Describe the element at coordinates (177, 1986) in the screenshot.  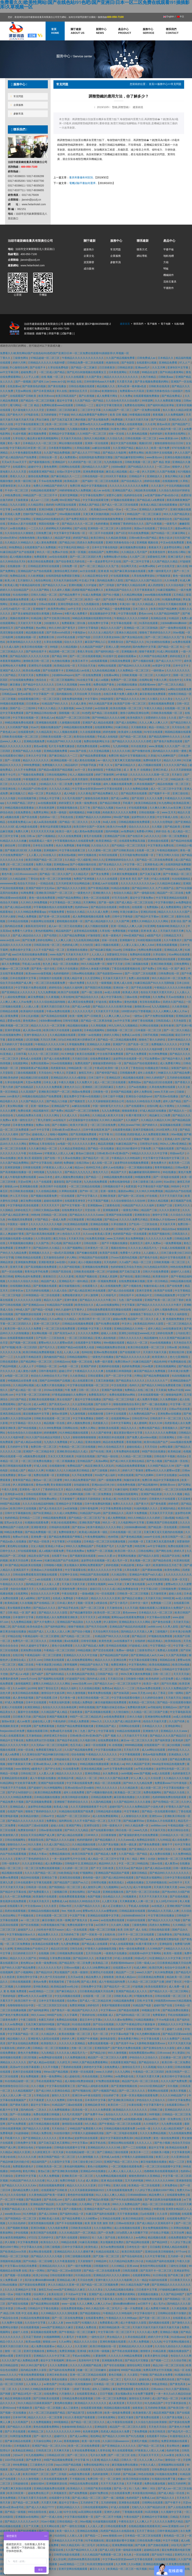
I see `成人免费一级` at that location.